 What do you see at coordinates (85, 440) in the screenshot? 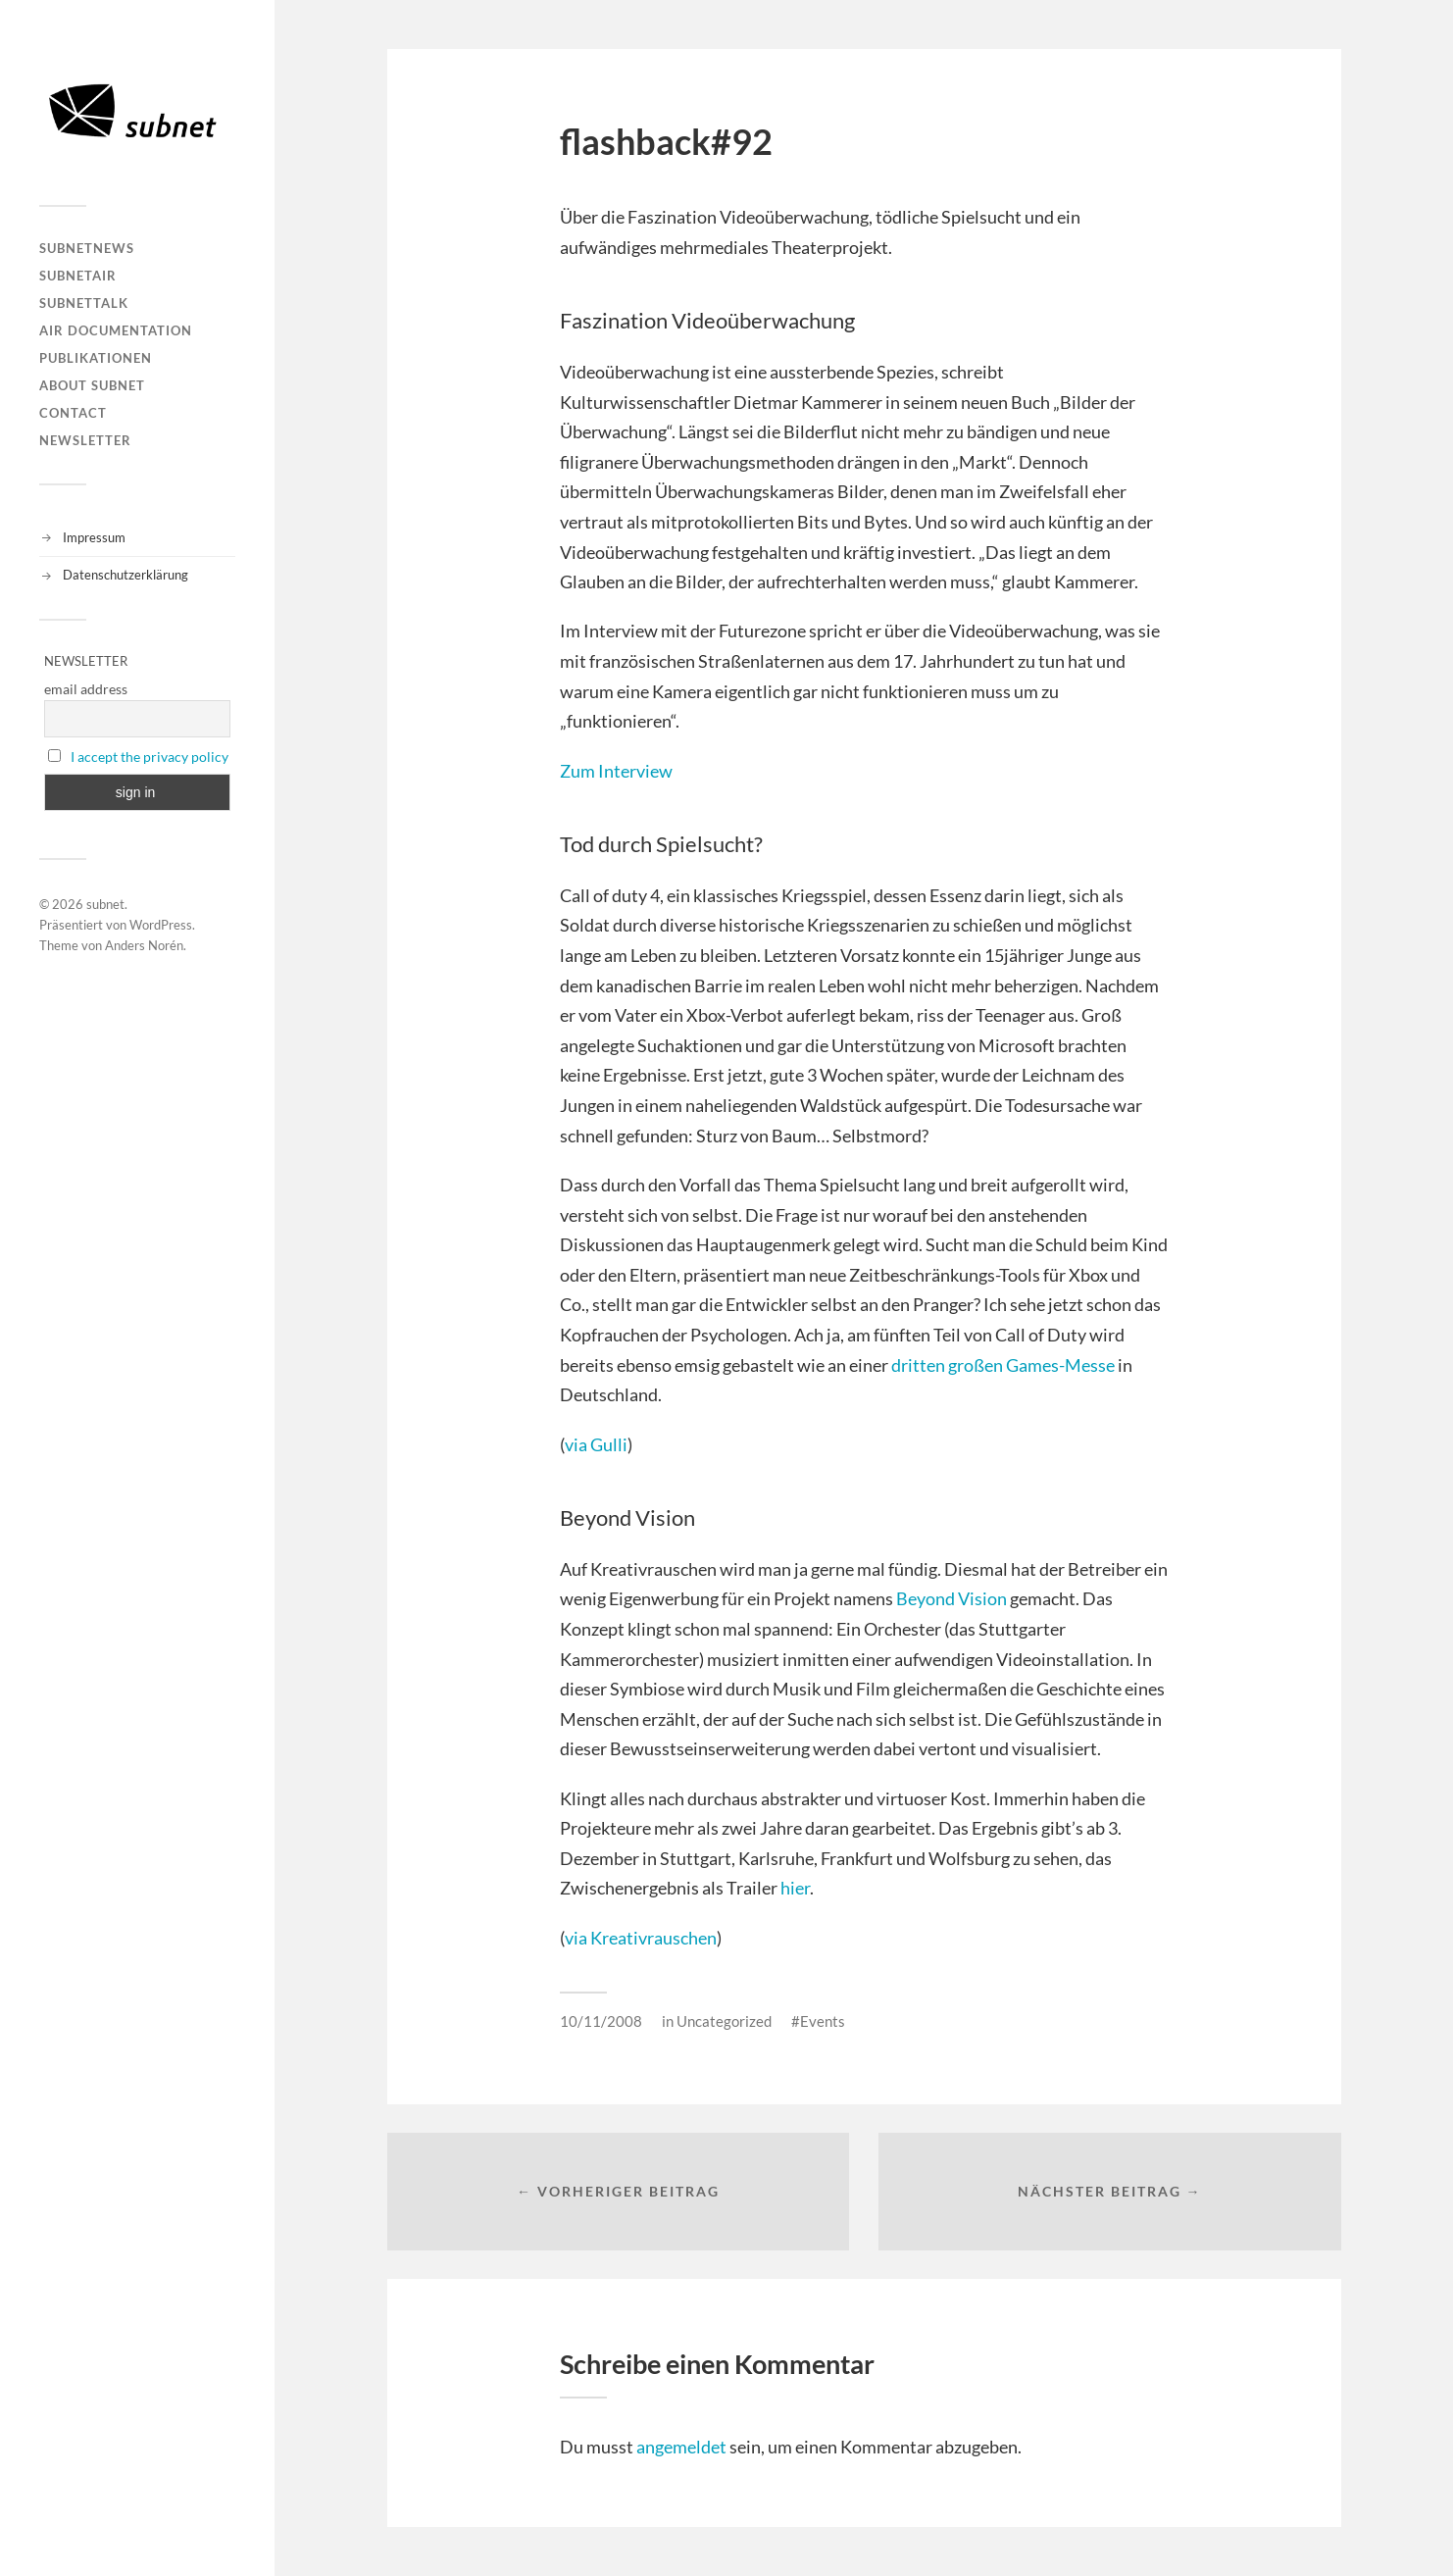
I see `Newsletter` at bounding box center [85, 440].